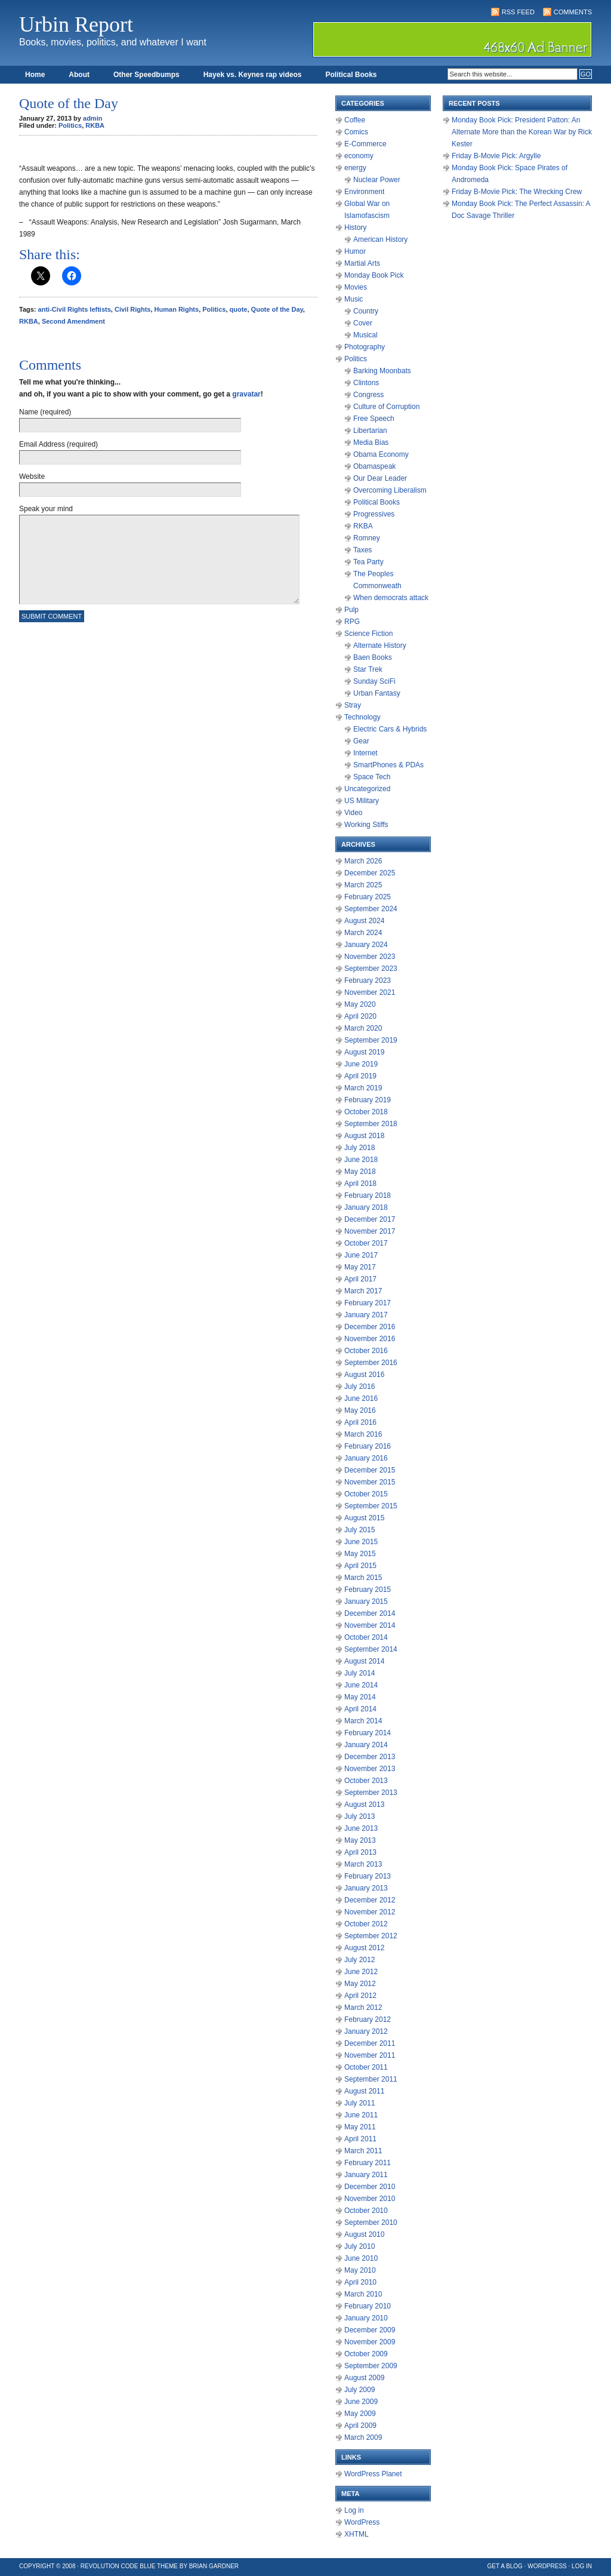  What do you see at coordinates (388, 765) in the screenshot?
I see `SmartPhones & PDAs` at bounding box center [388, 765].